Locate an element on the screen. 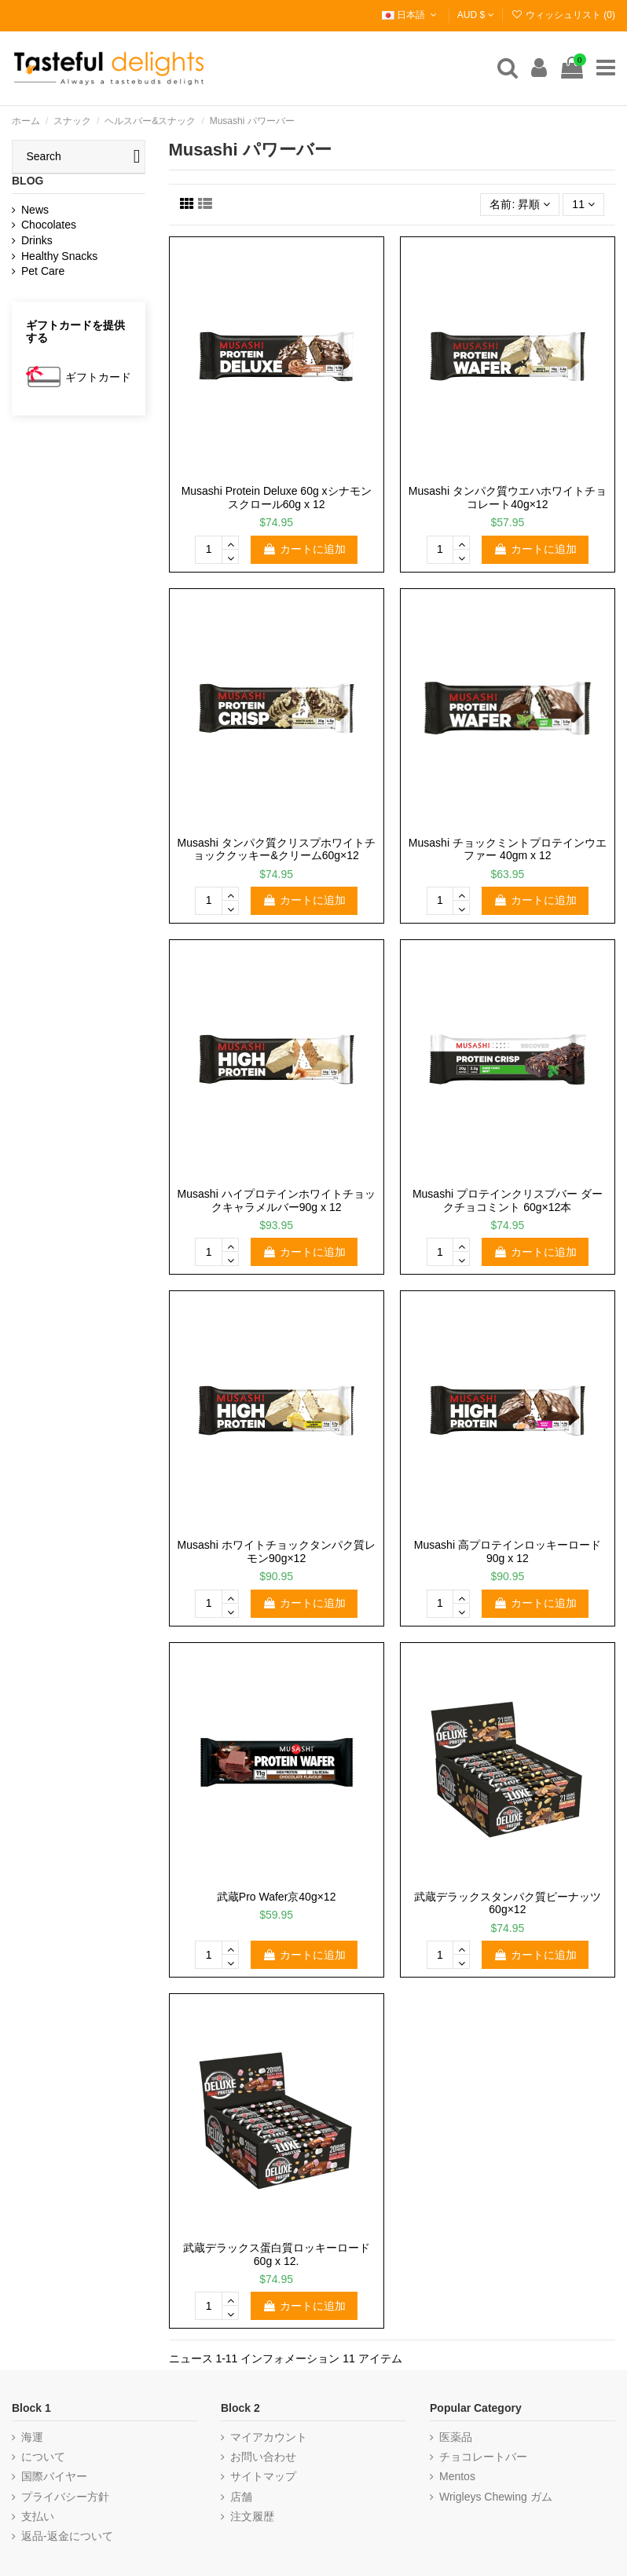 This screenshot has width=627, height=2576. Chocolates is located at coordinates (48, 224).